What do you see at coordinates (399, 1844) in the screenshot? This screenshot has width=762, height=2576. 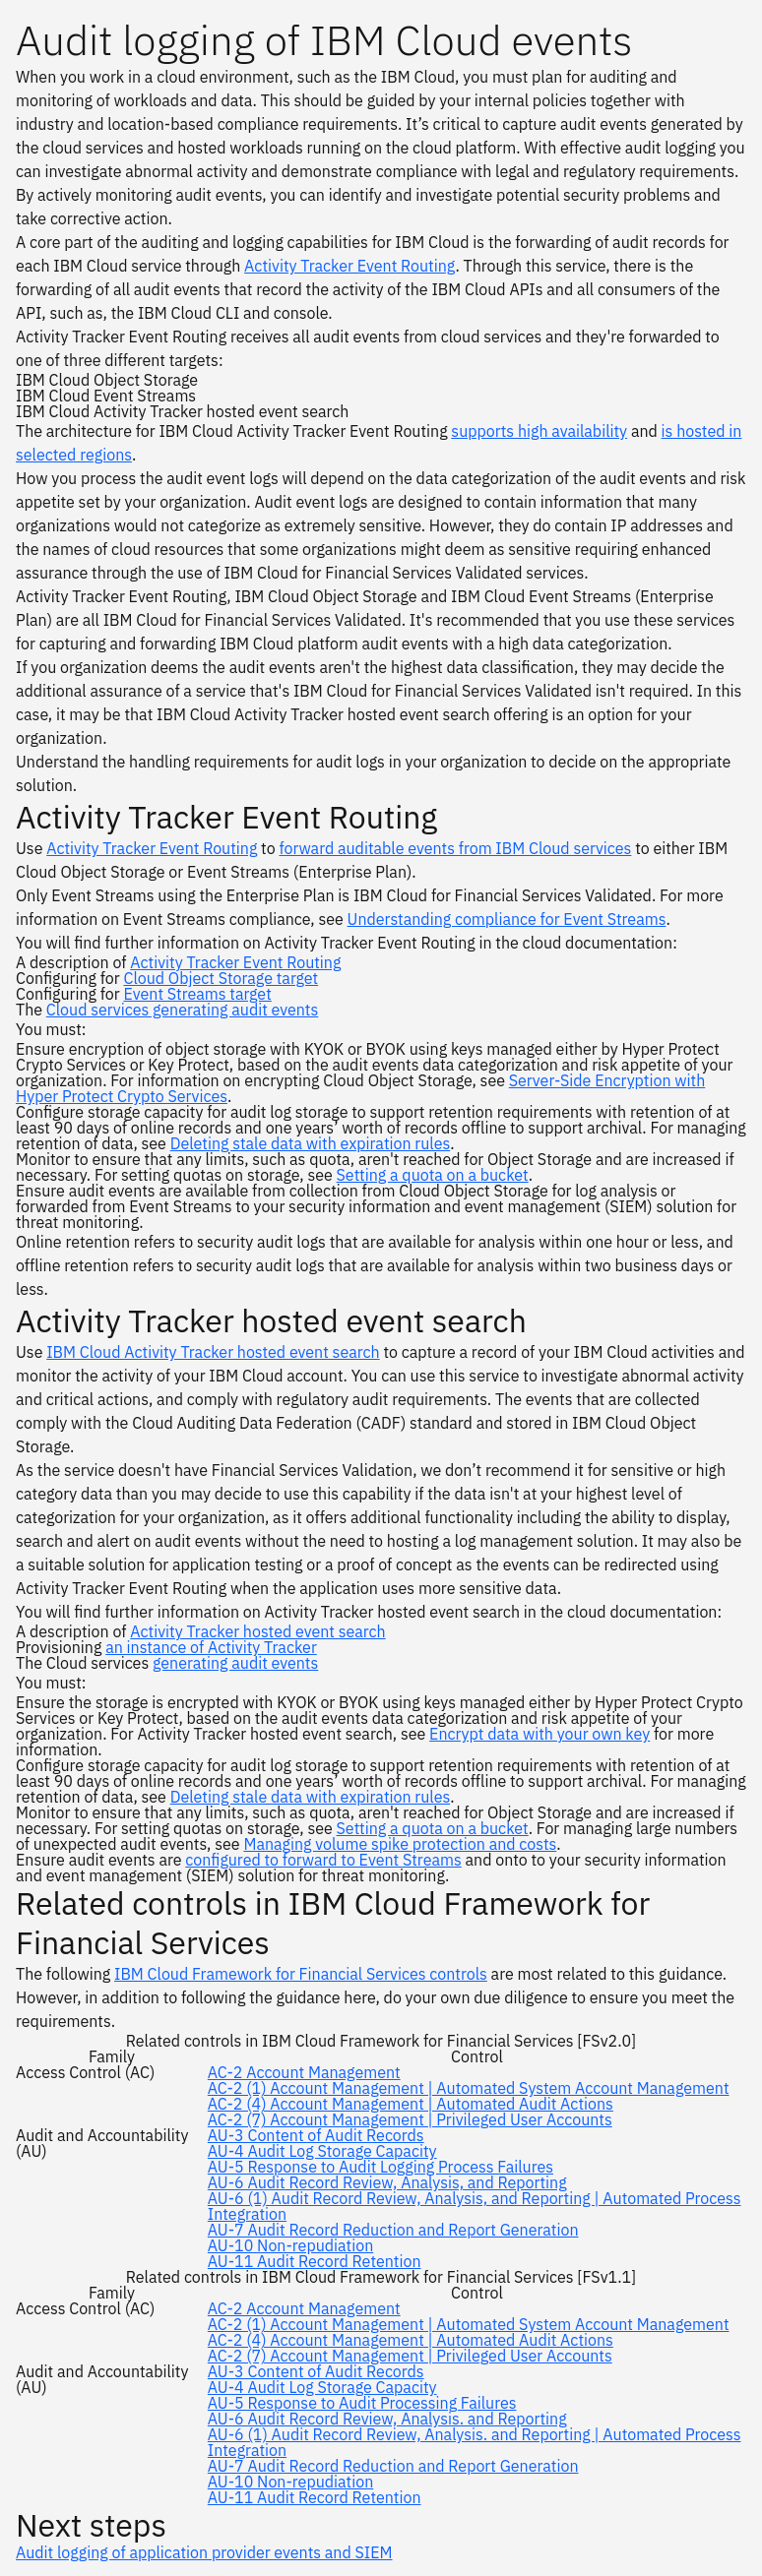 I see `Managing volume spike protection and costs` at bounding box center [399, 1844].